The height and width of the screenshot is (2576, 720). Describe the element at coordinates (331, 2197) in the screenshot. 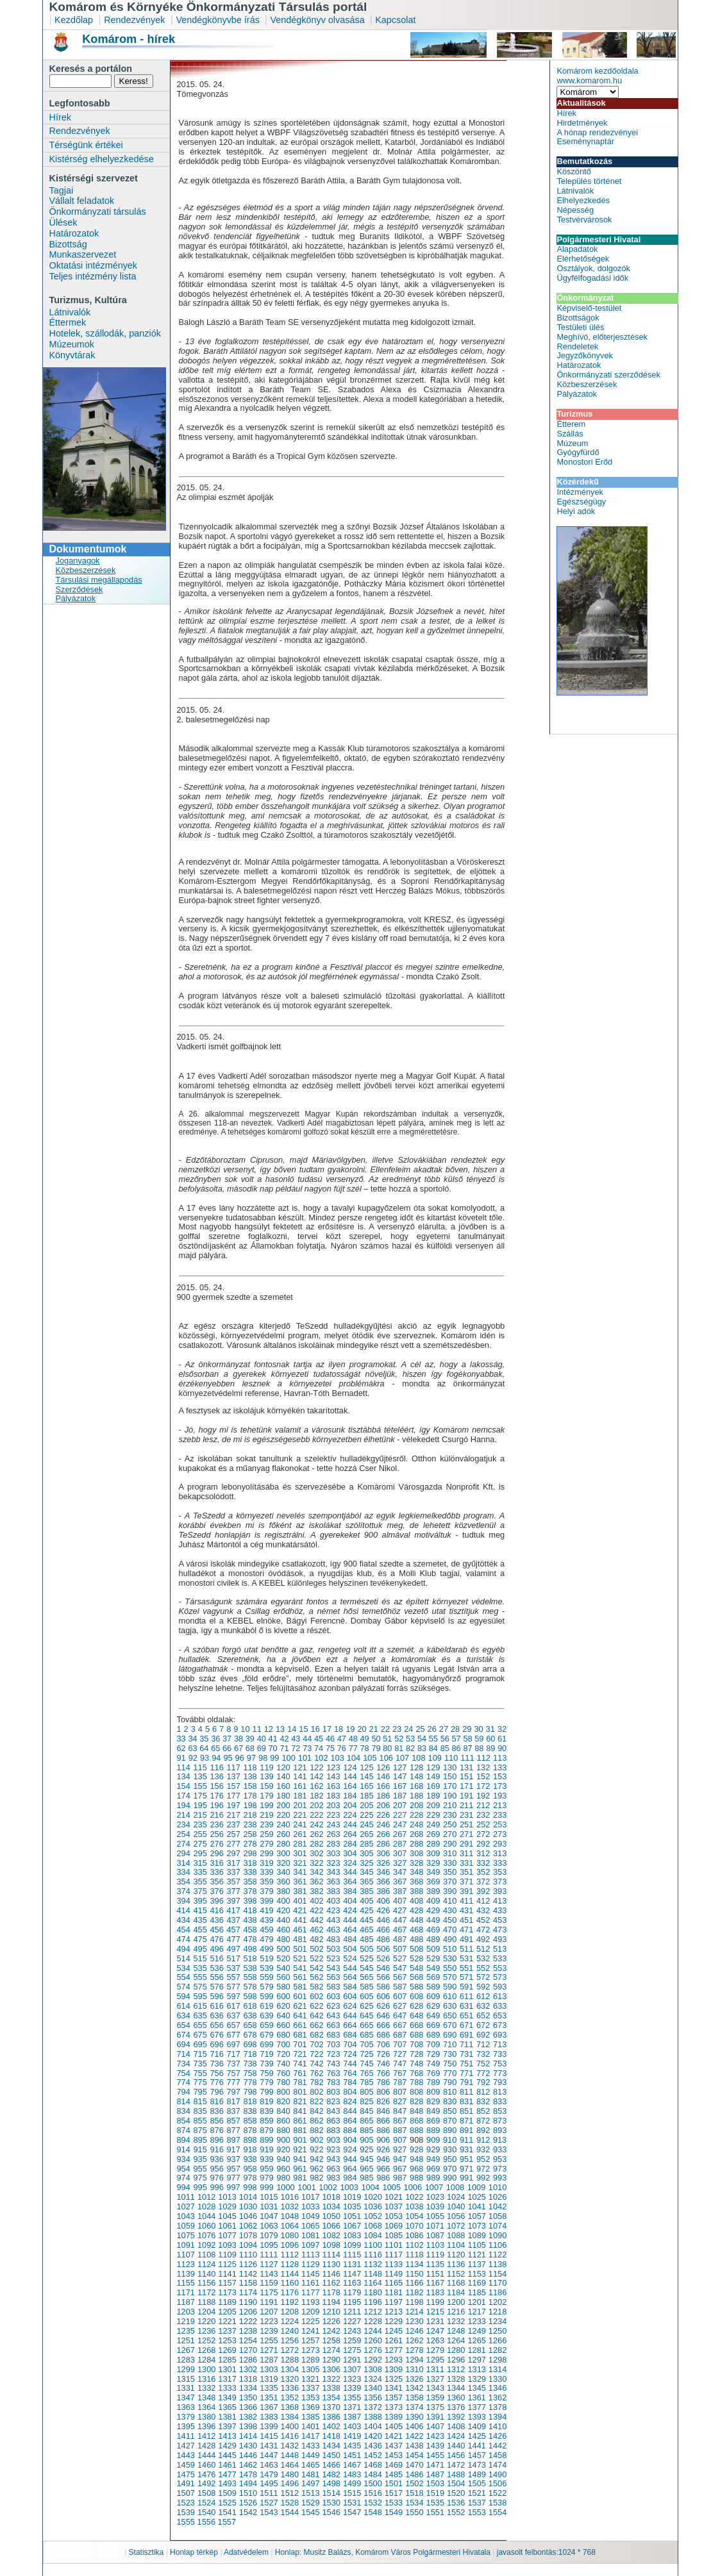

I see `1018` at that location.